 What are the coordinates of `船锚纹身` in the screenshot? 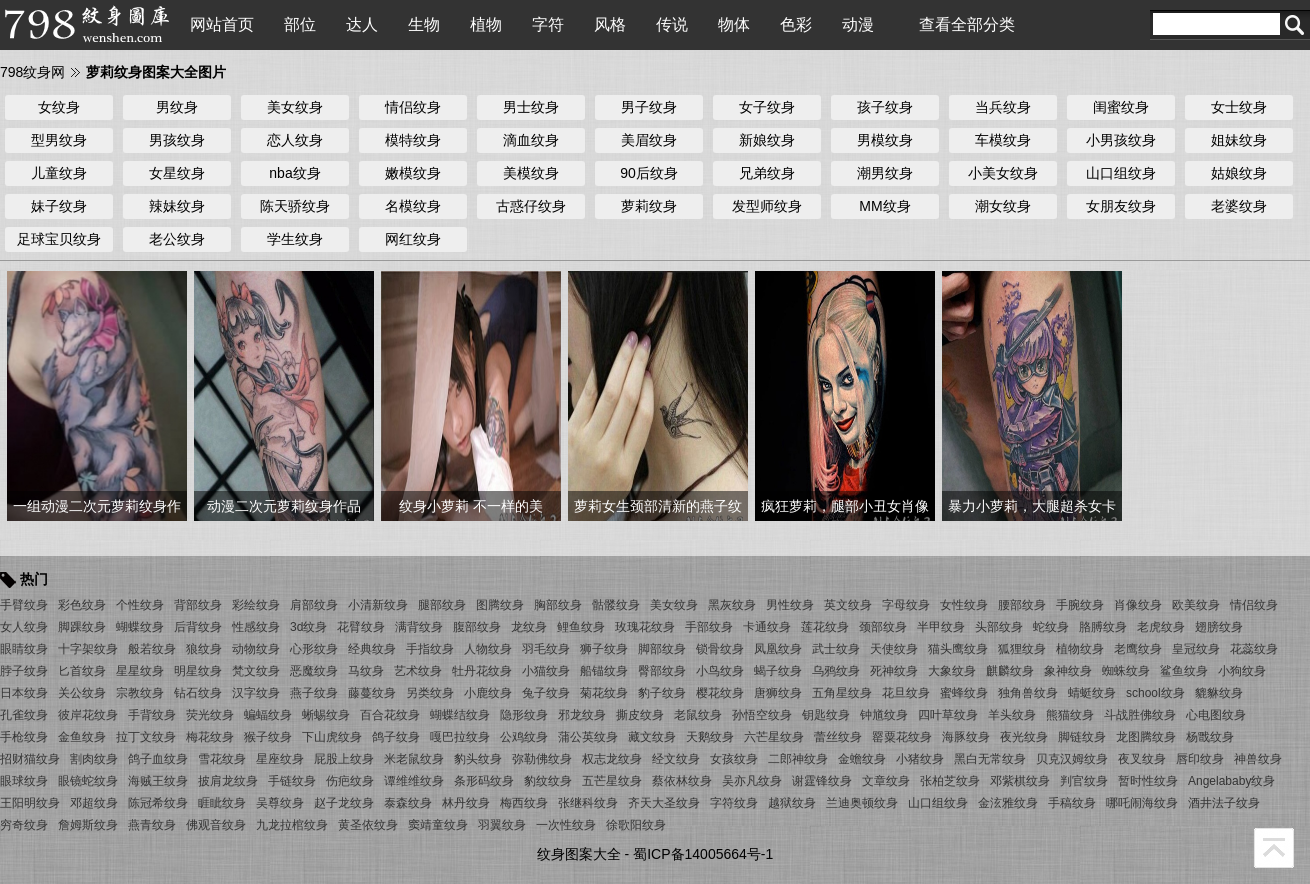 It's located at (604, 671).